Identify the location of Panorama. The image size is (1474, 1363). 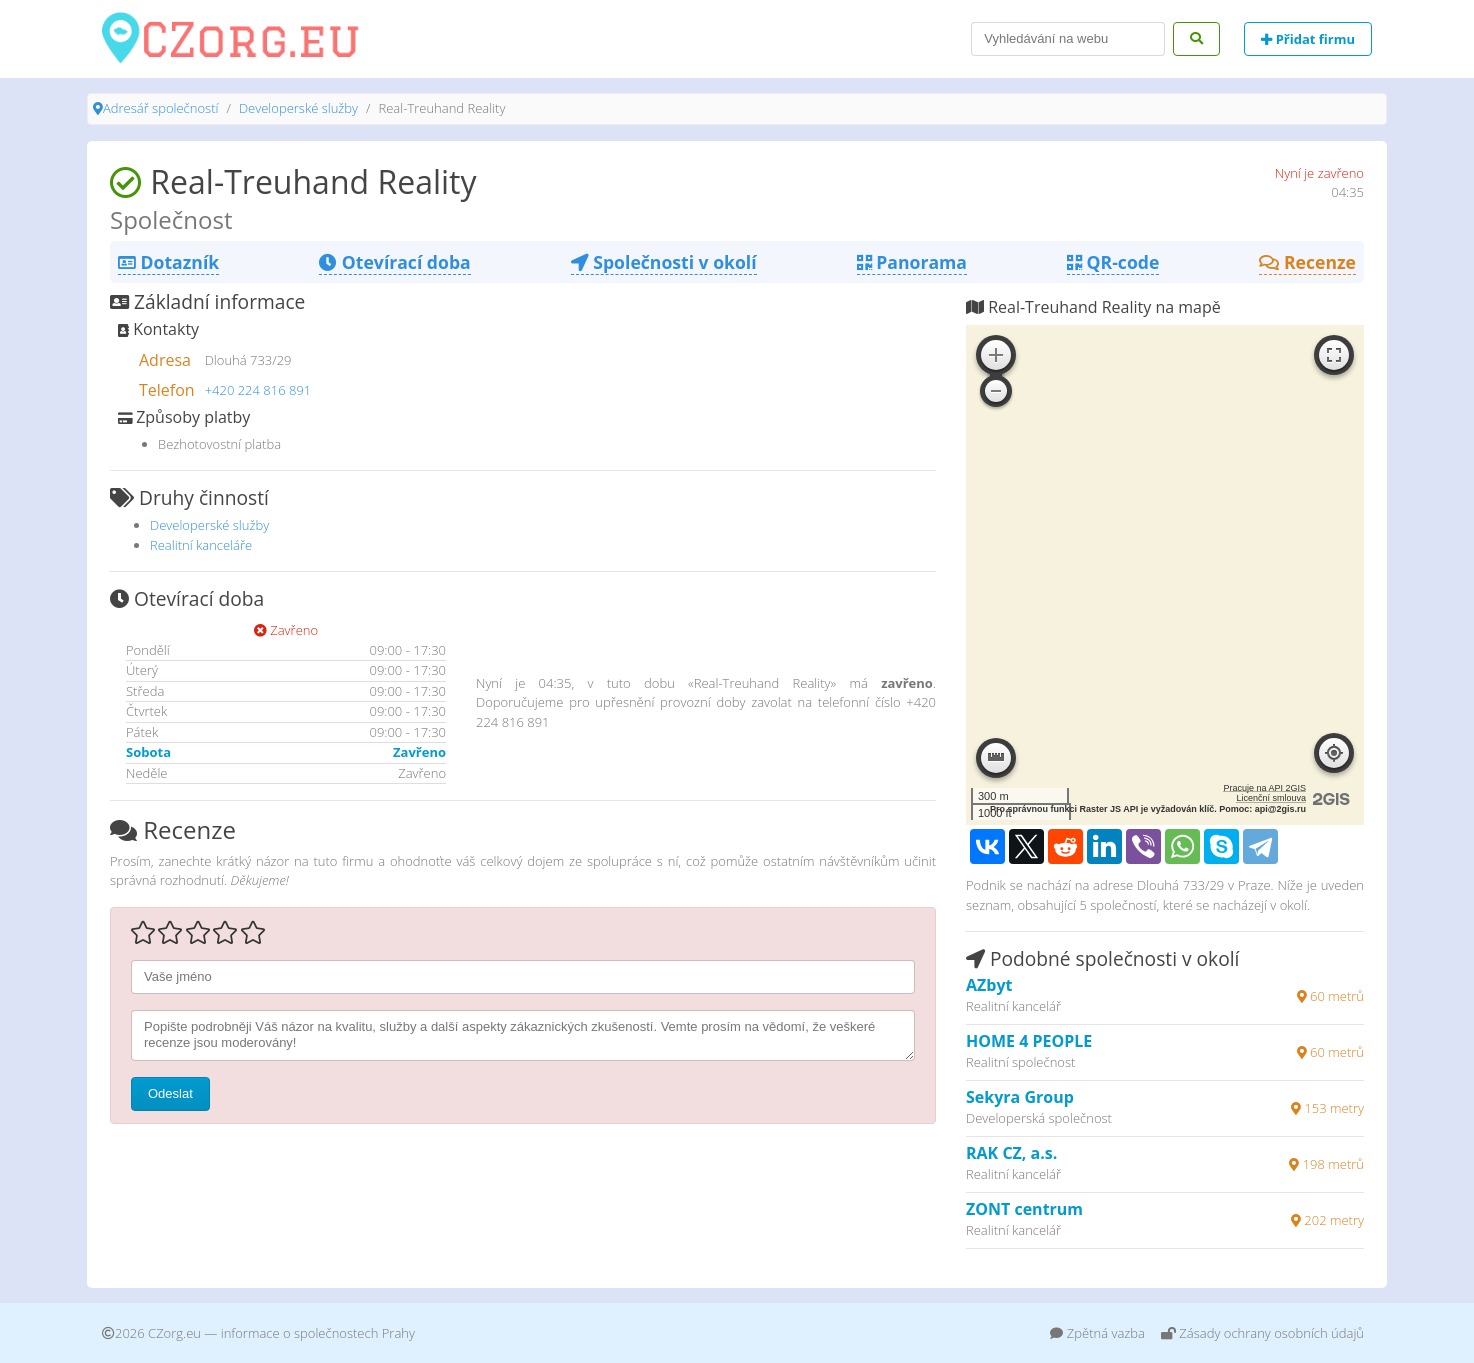
(912, 262).